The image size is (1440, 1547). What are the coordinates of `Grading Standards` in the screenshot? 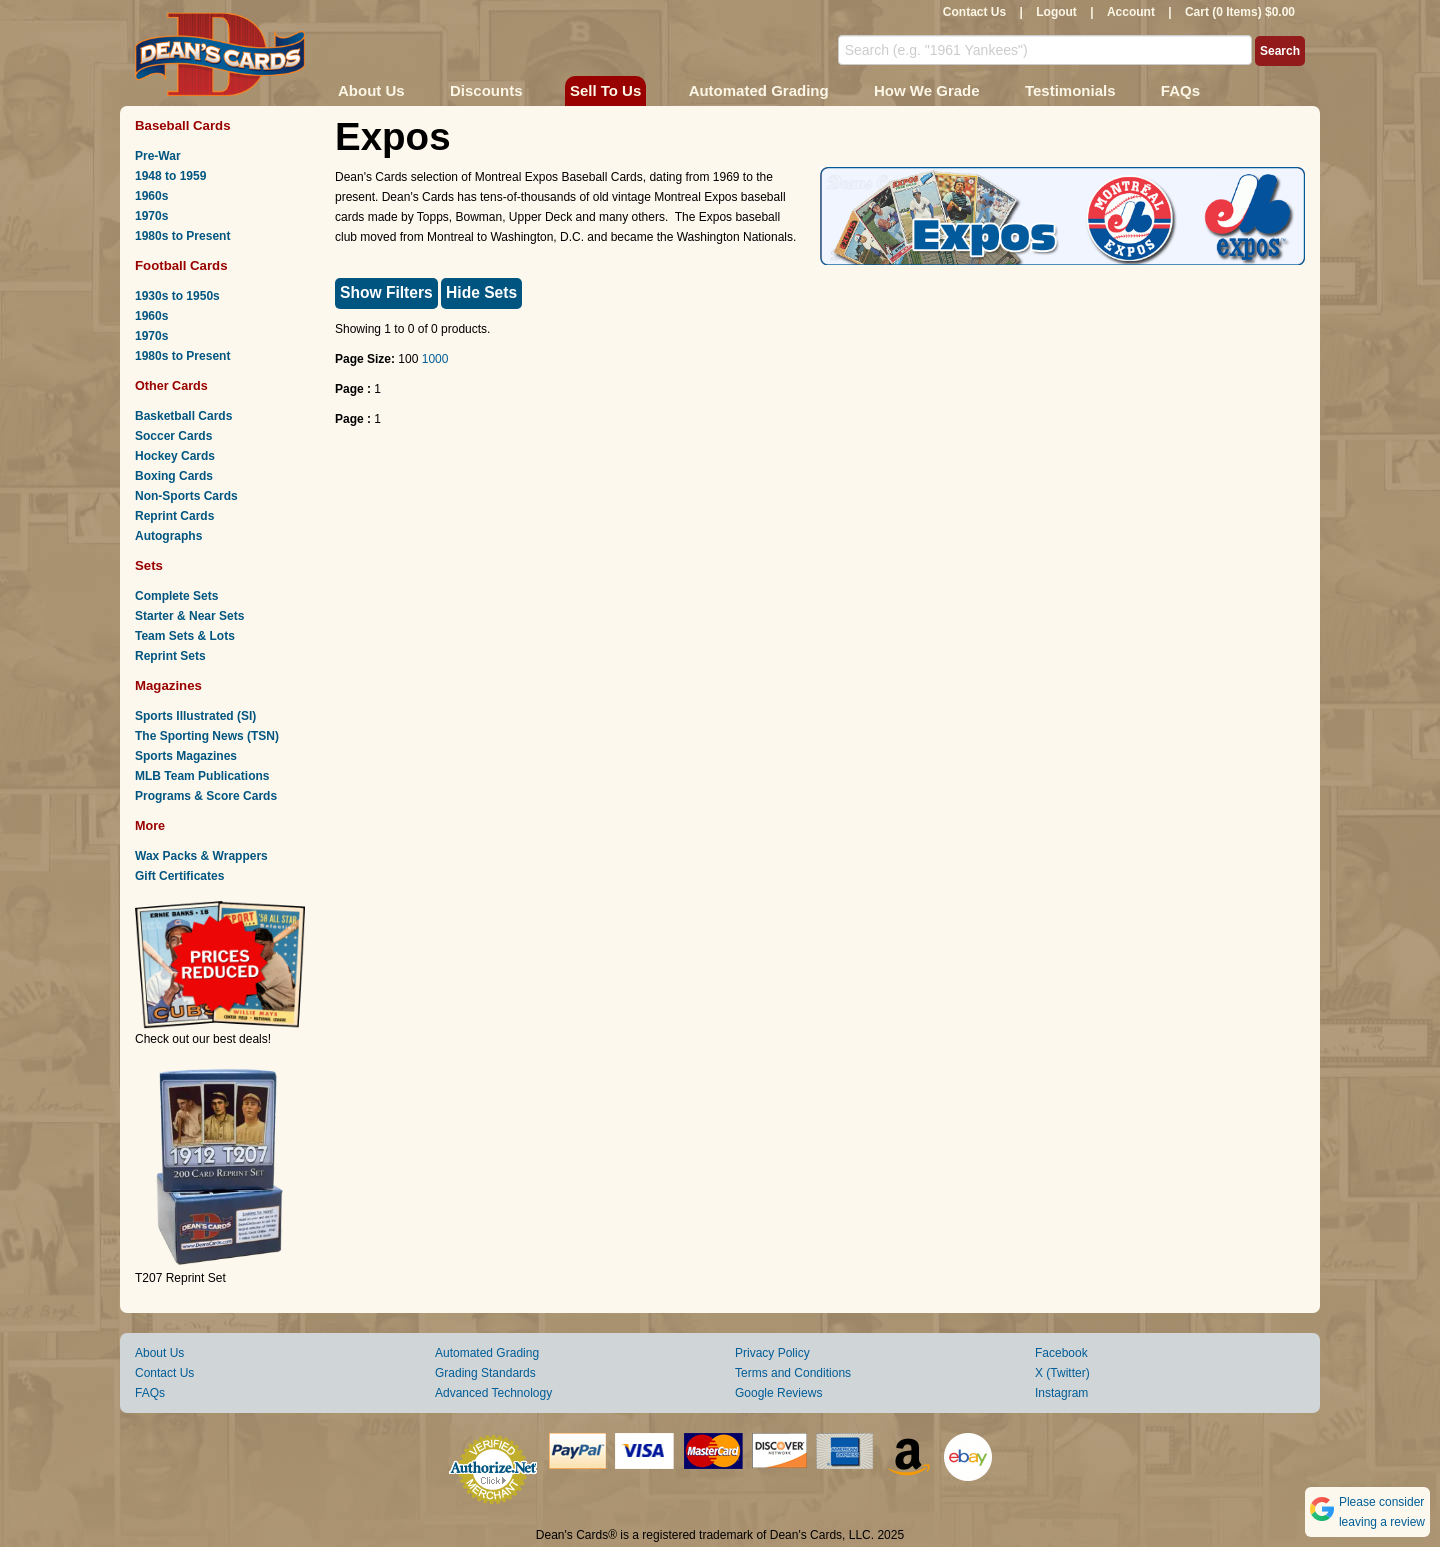 It's located at (485, 1373).